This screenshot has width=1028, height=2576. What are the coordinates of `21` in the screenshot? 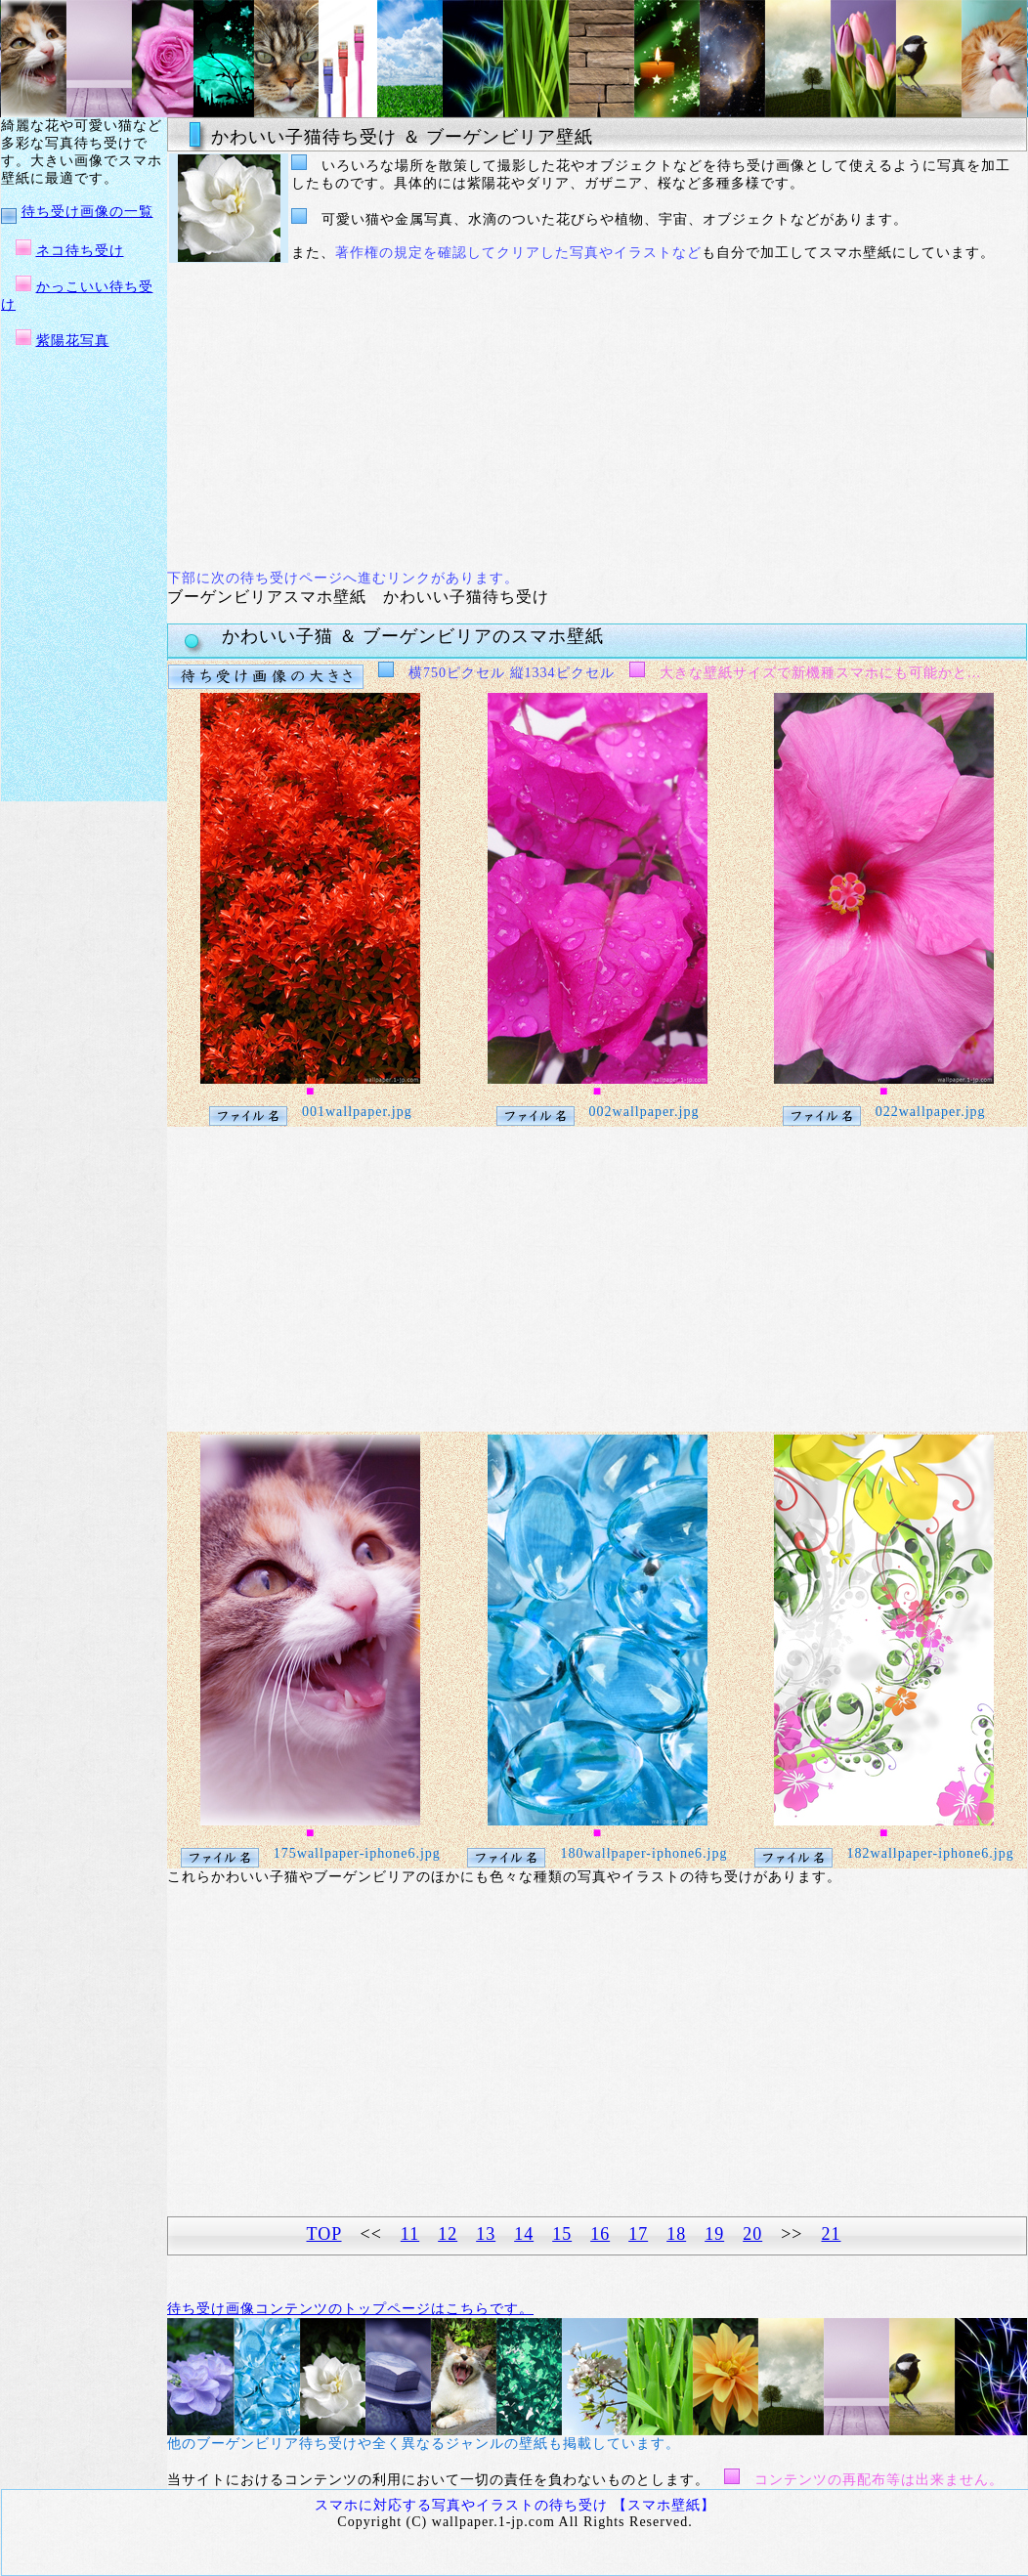 It's located at (830, 2234).